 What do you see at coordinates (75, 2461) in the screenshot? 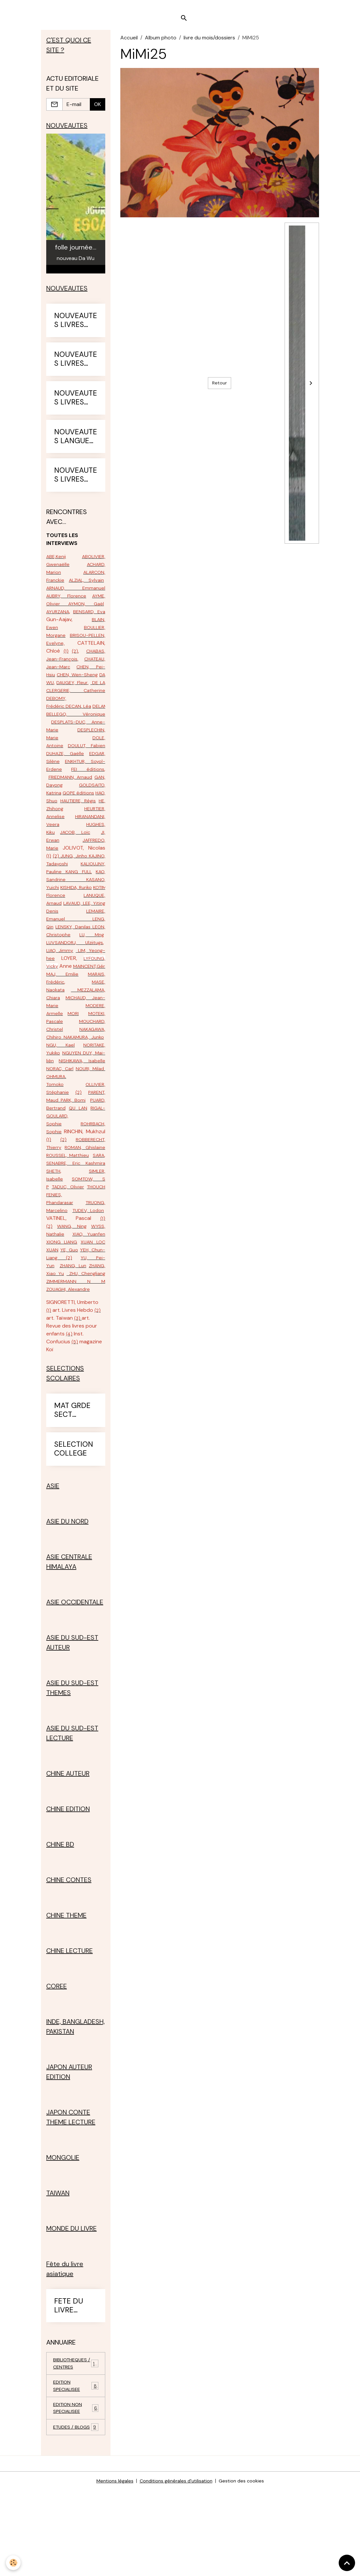
I see `EDITION SPECIALISEE` at bounding box center [75, 2461].